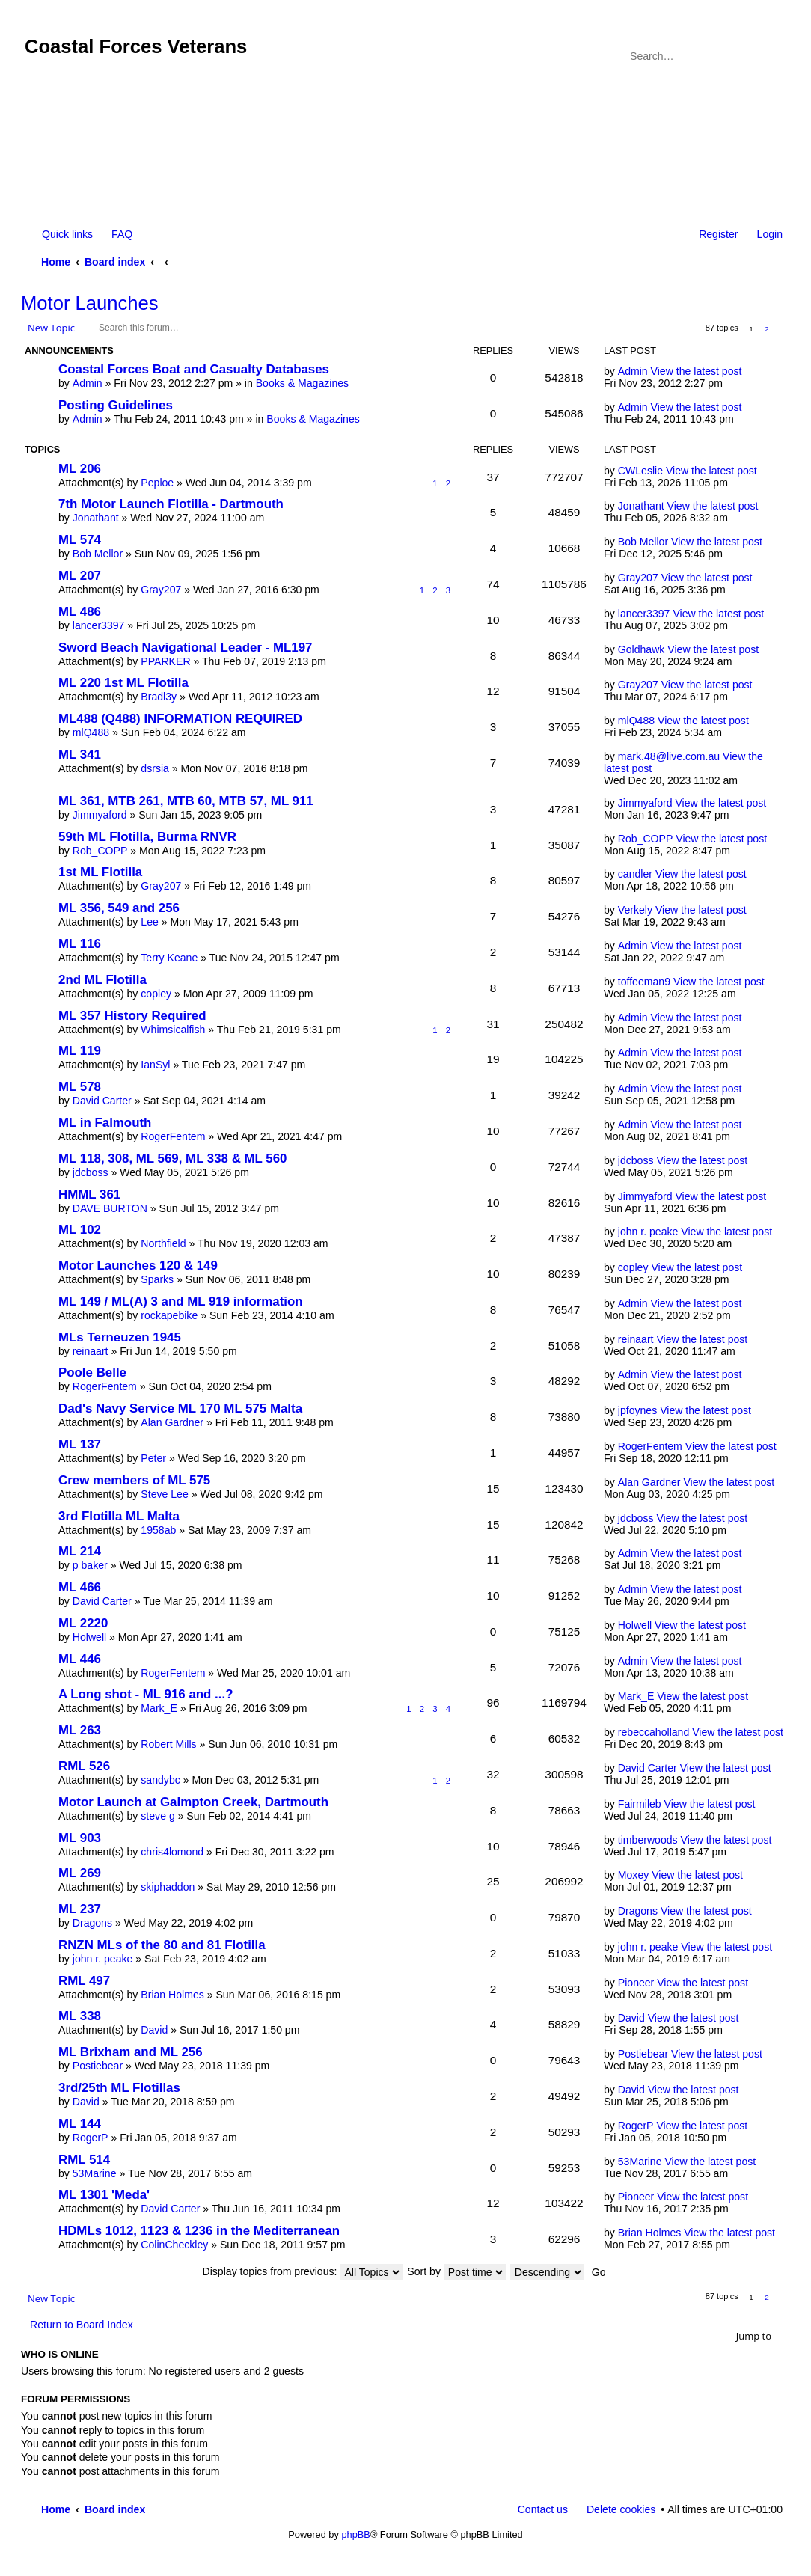  I want to click on ML 137, so click(79, 1444).